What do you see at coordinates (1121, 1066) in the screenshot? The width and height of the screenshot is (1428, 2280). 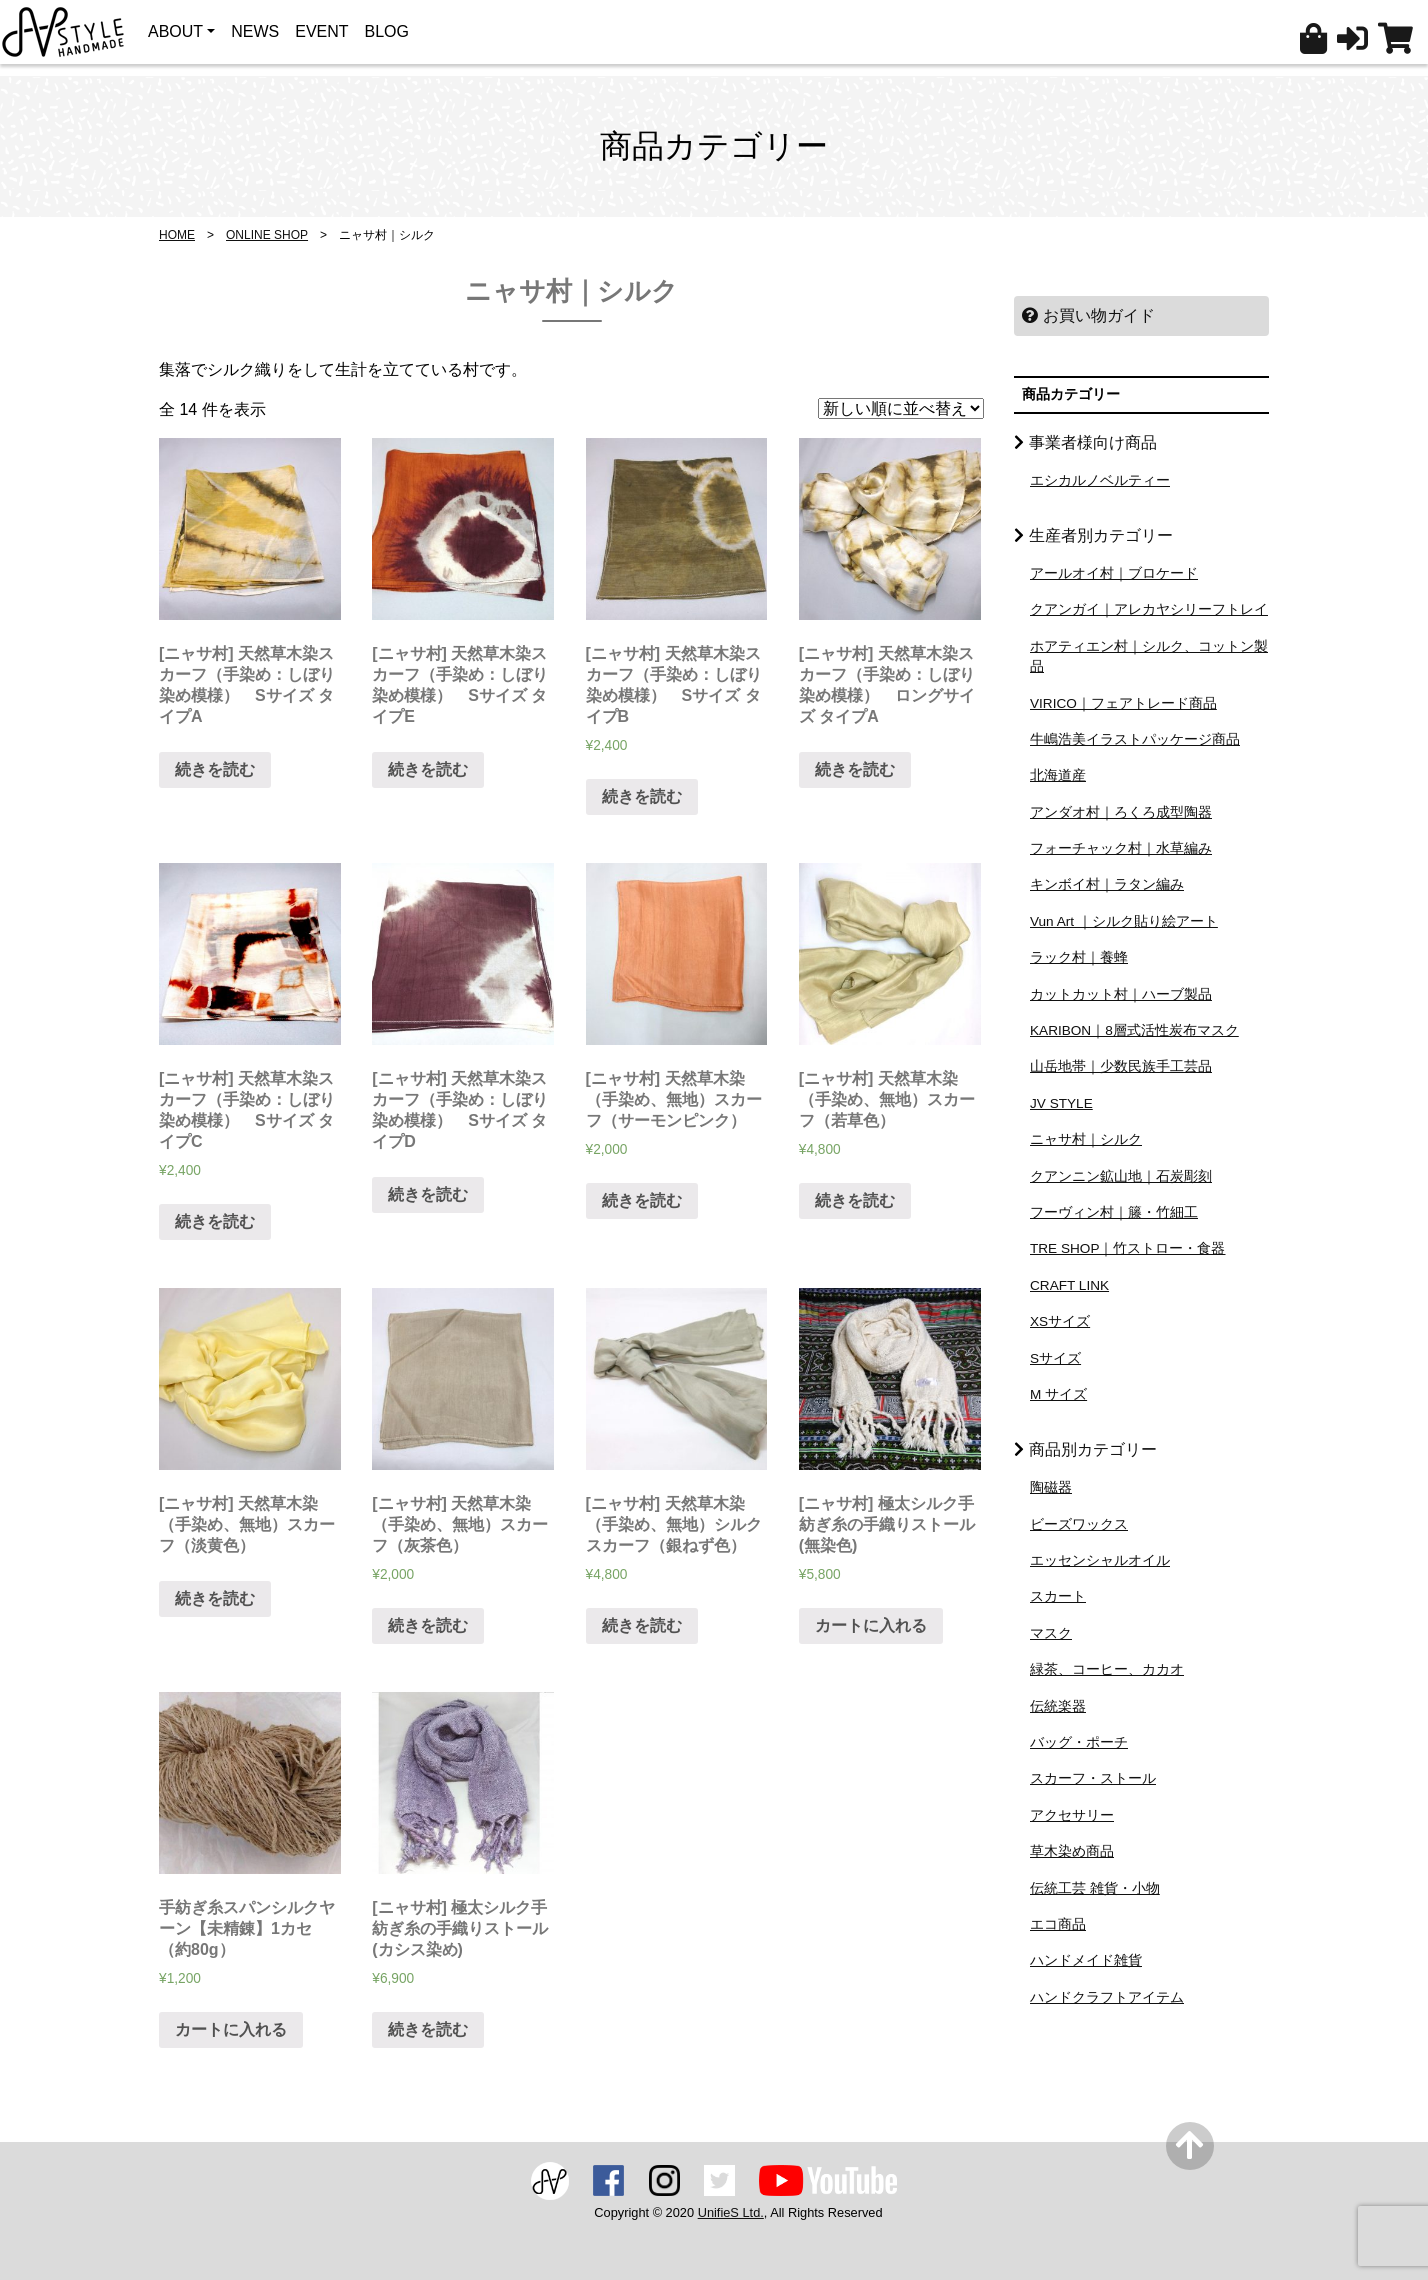 I see `山岳地帯｜少数民族手工芸品` at bounding box center [1121, 1066].